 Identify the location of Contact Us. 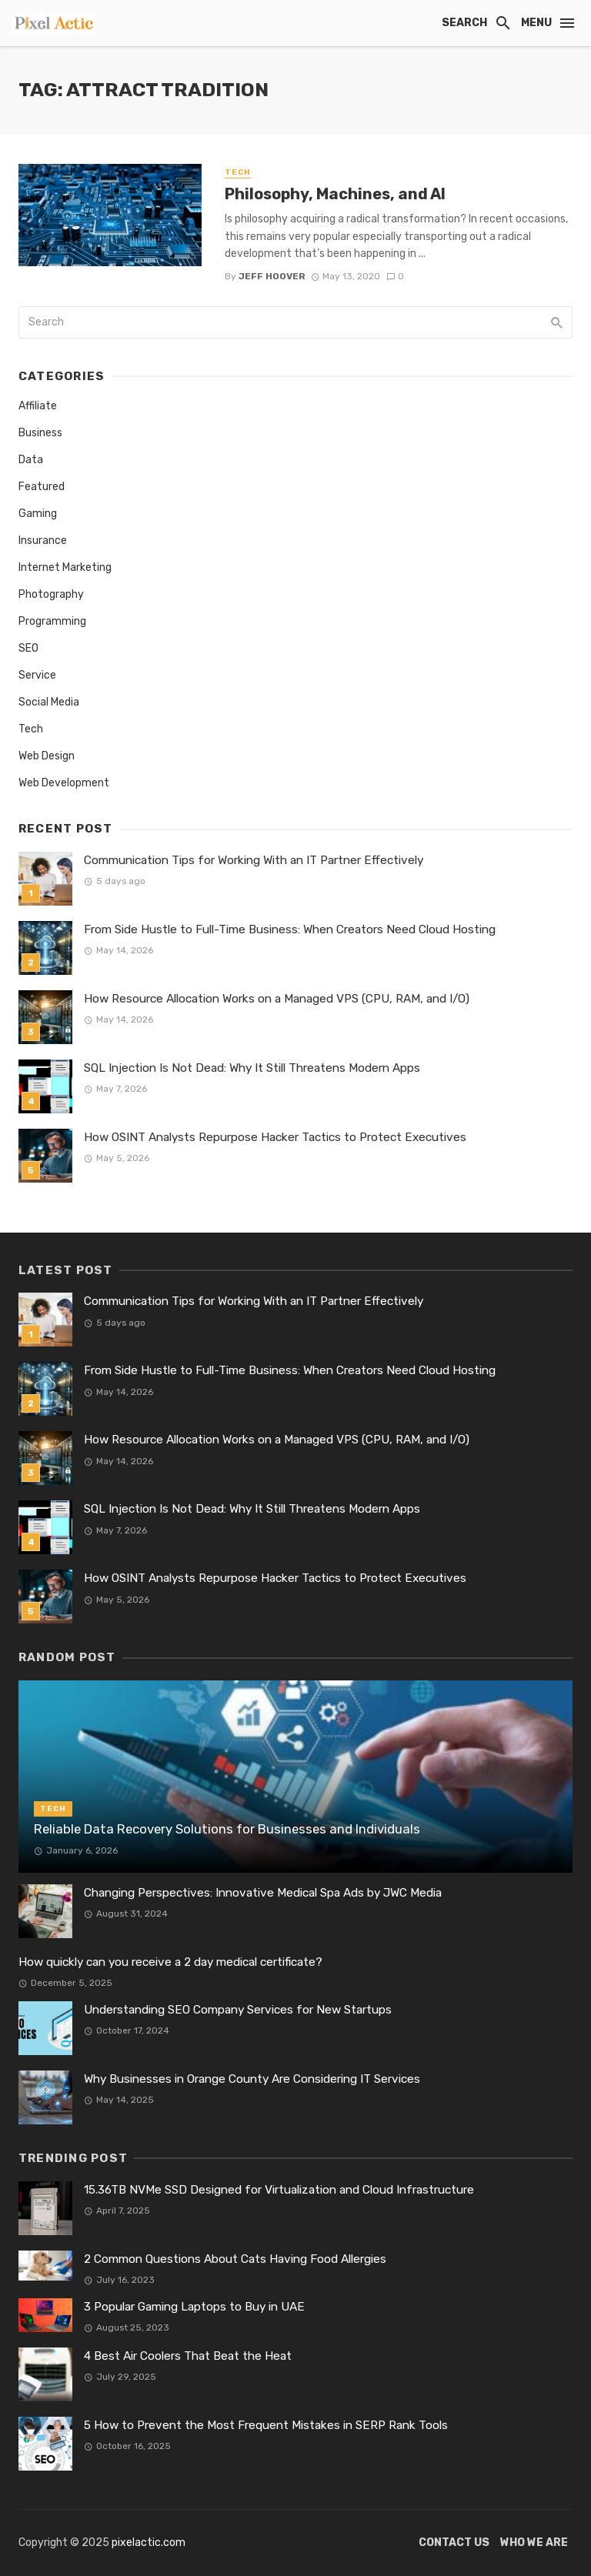
(454, 2542).